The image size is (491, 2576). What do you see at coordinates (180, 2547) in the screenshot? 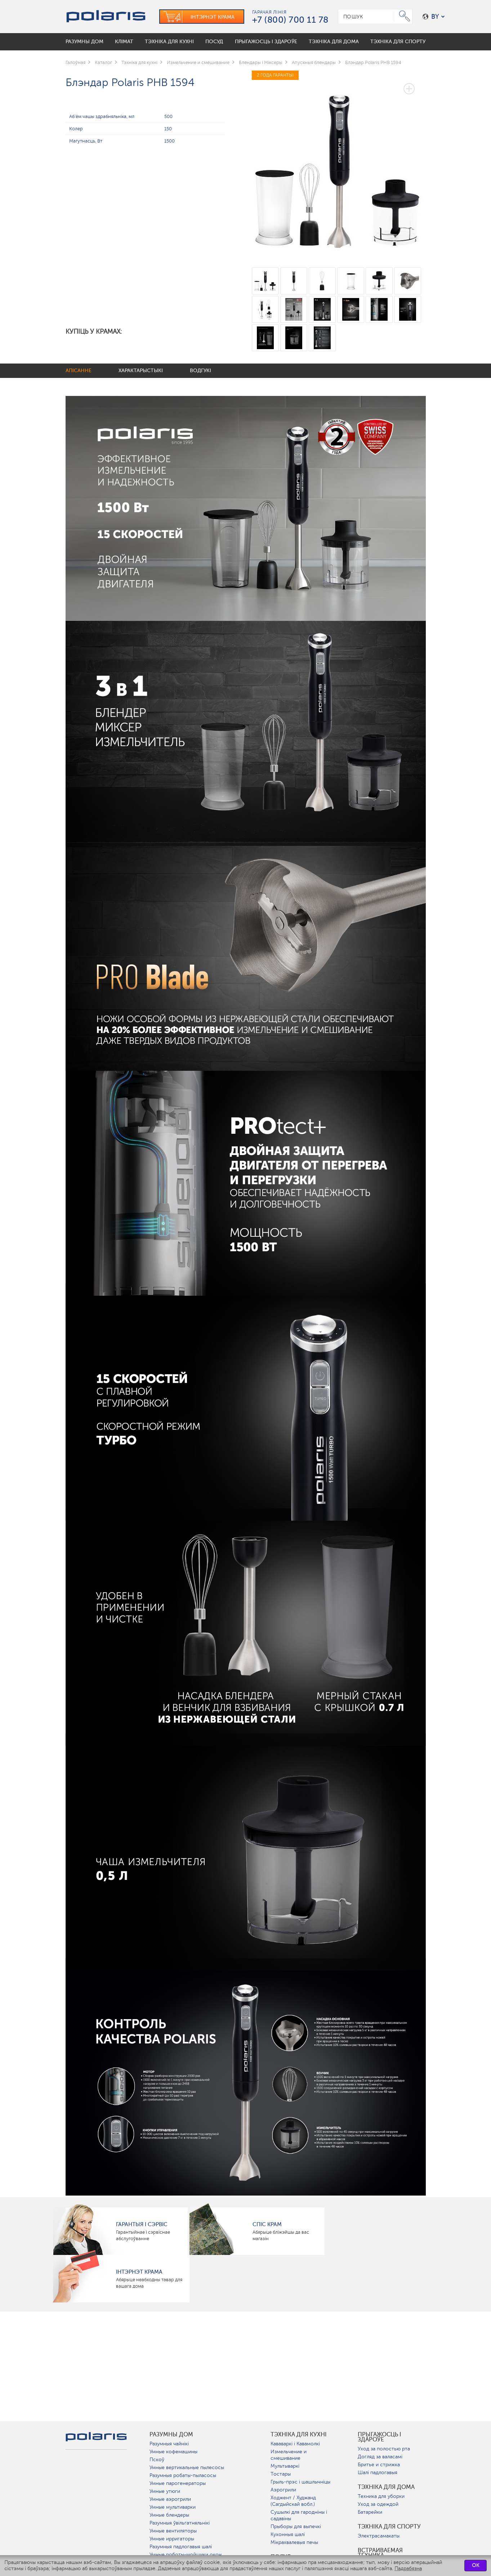
I see `Разумныя падлогавыя шалі` at bounding box center [180, 2547].